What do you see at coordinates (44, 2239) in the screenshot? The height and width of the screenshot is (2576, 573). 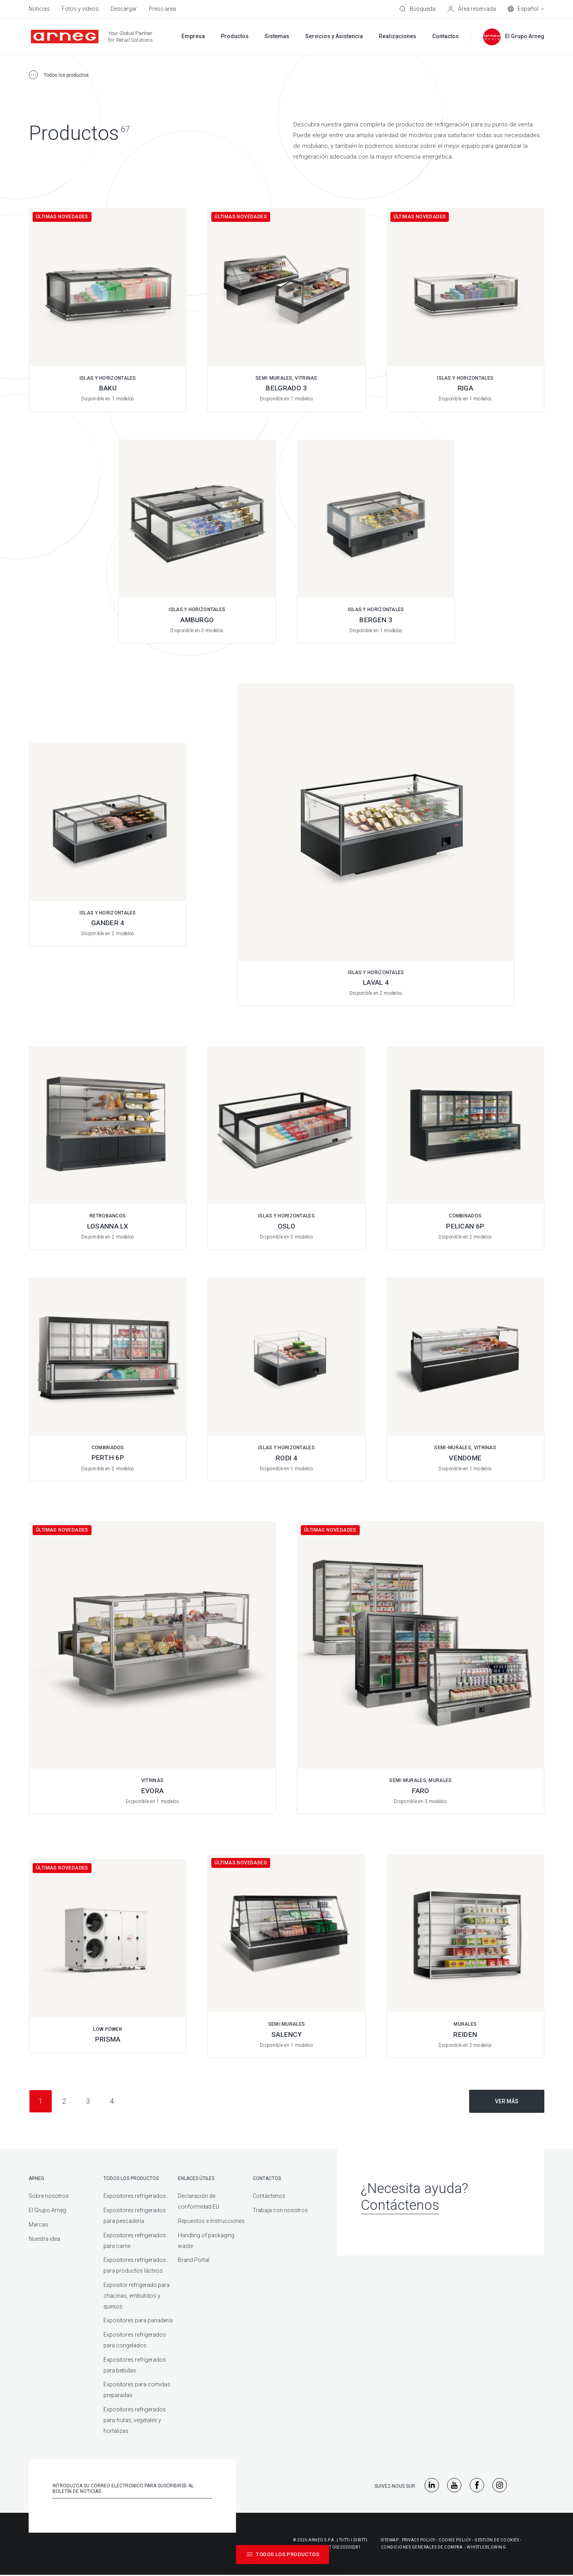 I see `Nuestra idea` at bounding box center [44, 2239].